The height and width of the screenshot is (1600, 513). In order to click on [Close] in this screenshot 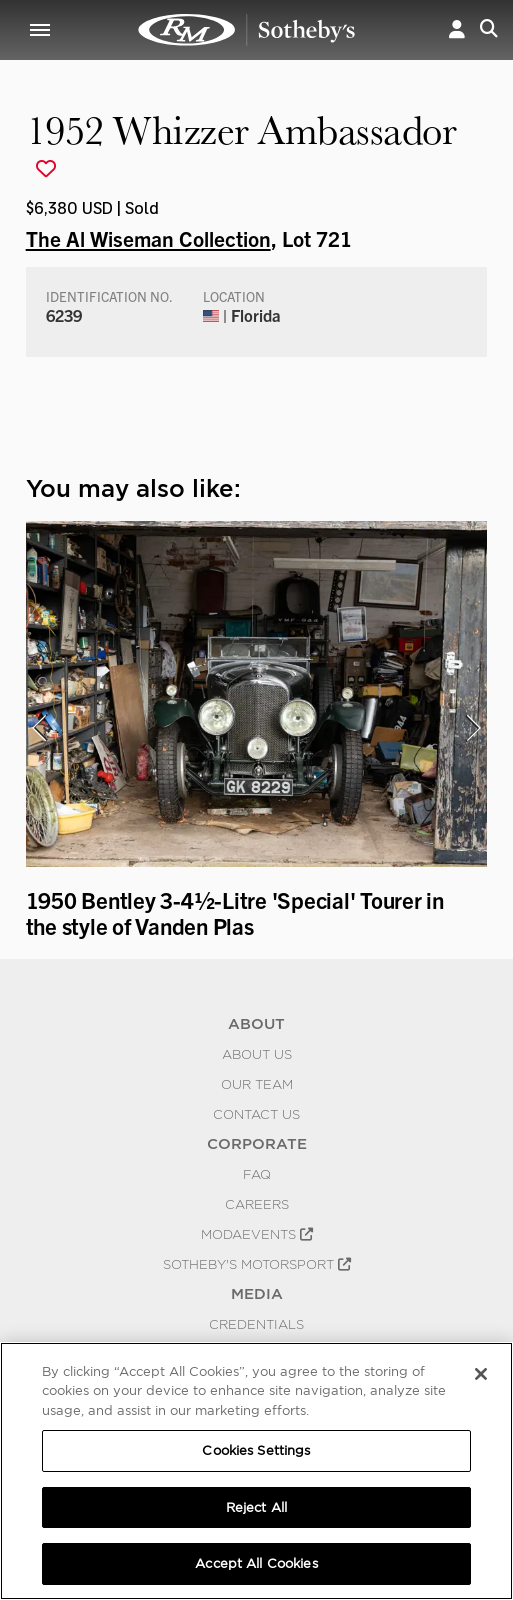, I will do `click(481, 1374)`.